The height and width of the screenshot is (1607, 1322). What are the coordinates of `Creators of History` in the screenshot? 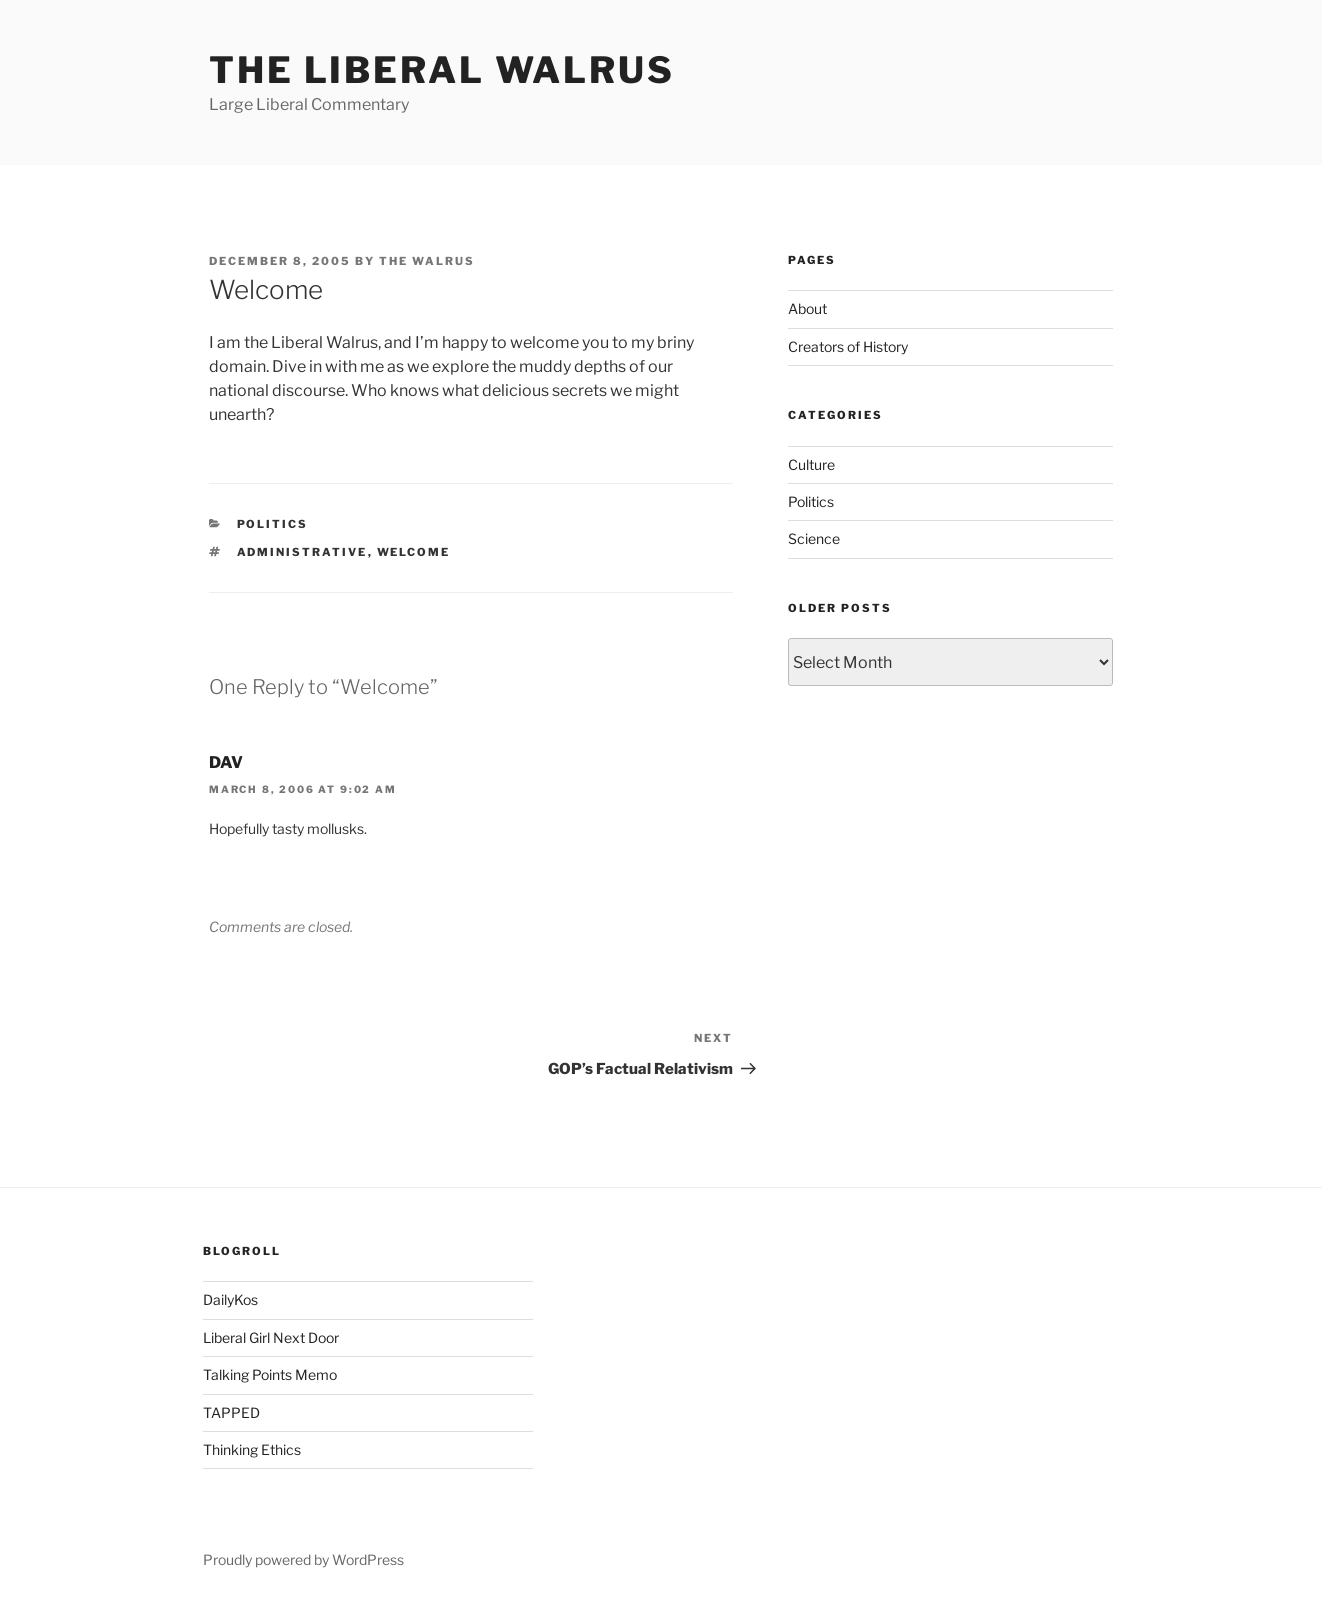 It's located at (848, 346).